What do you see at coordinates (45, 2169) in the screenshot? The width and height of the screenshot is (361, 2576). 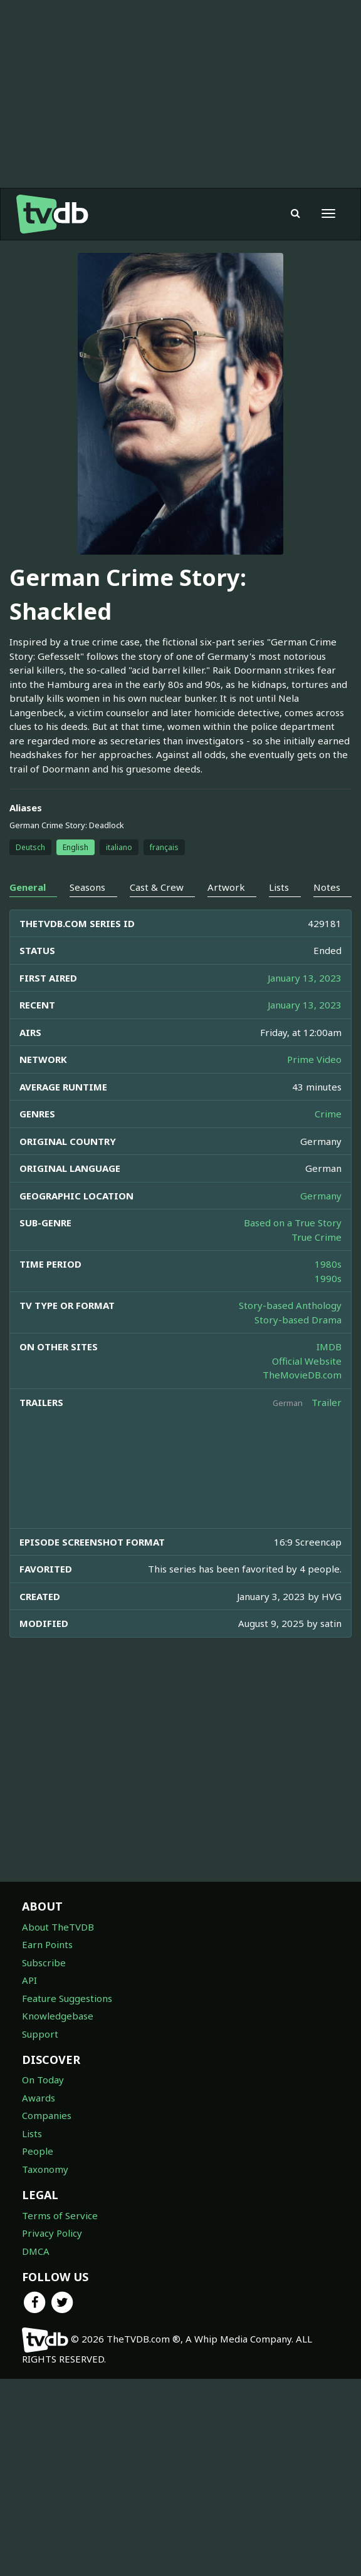 I see `Taxonomy` at bounding box center [45, 2169].